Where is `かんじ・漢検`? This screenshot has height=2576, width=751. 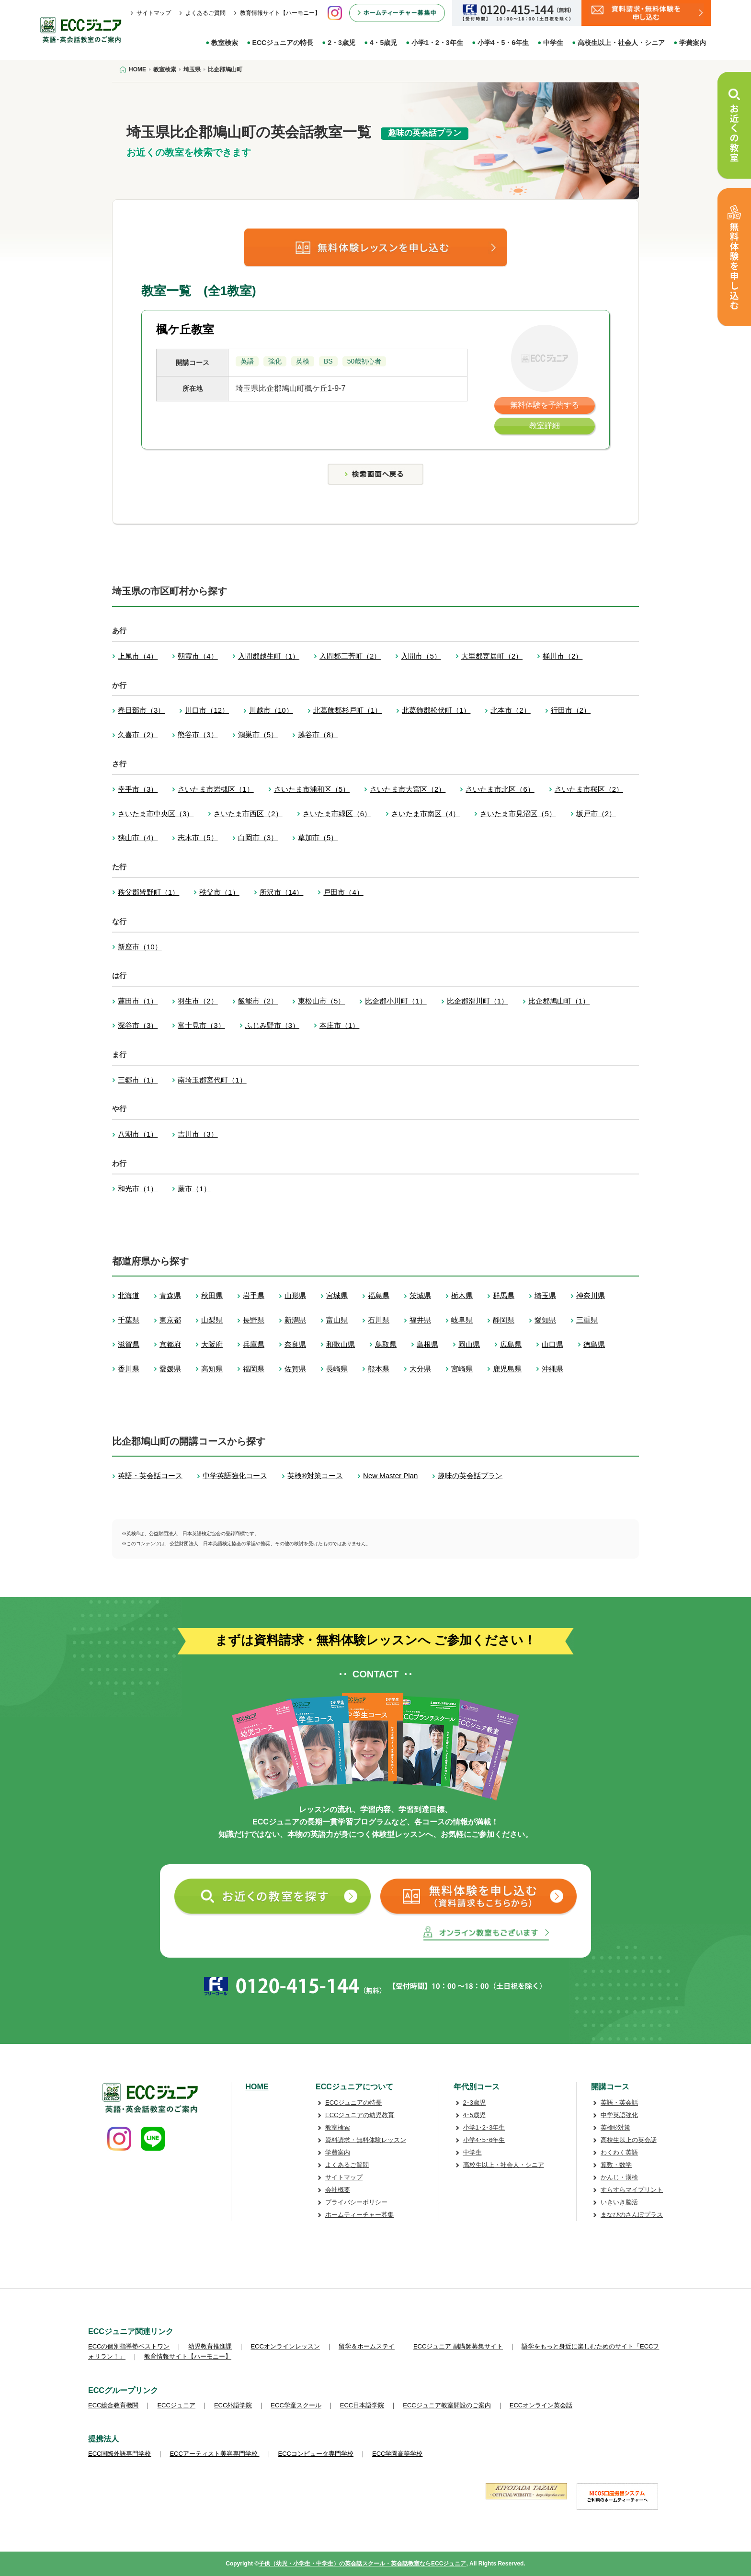
かんじ・漢検 is located at coordinates (619, 2177).